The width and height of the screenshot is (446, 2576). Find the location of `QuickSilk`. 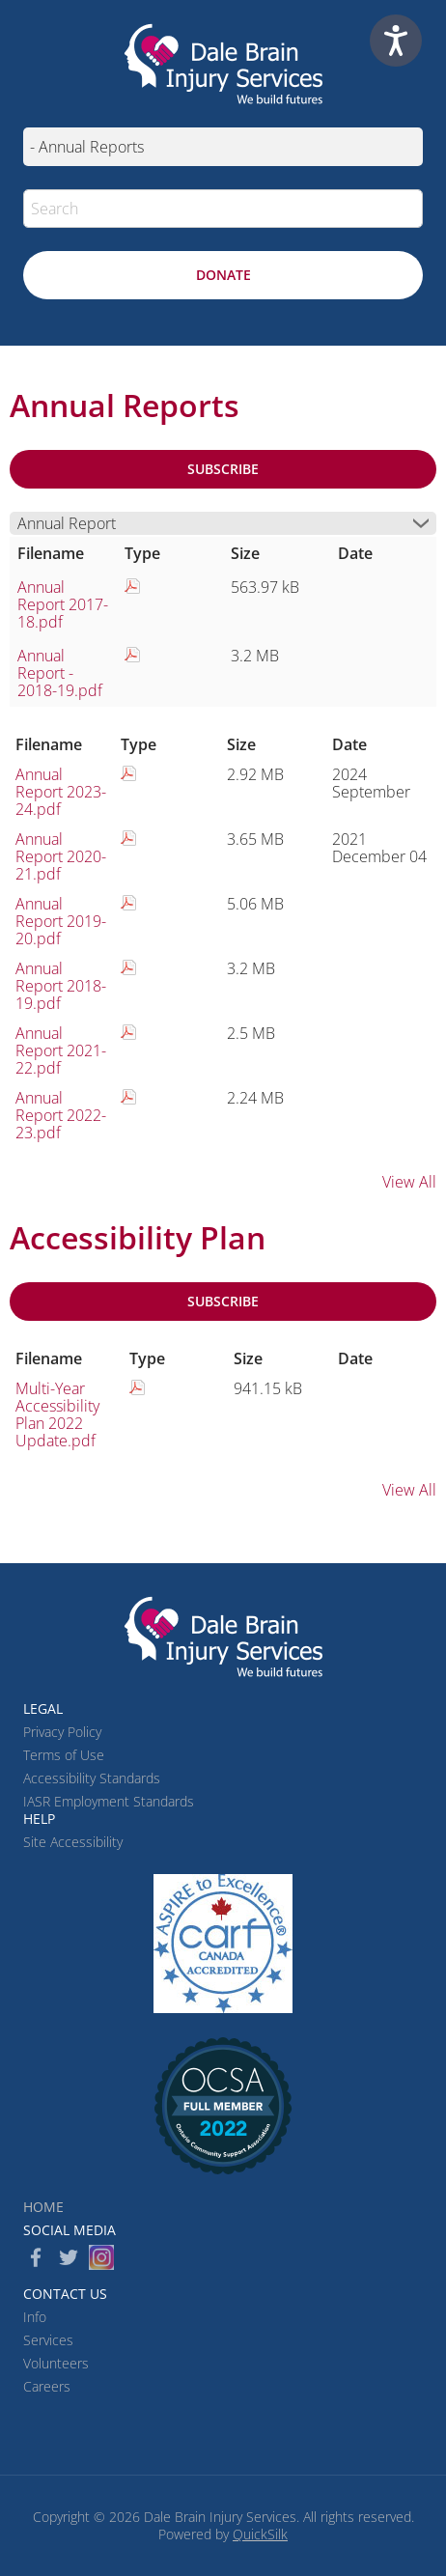

QuickSilk is located at coordinates (260, 2534).